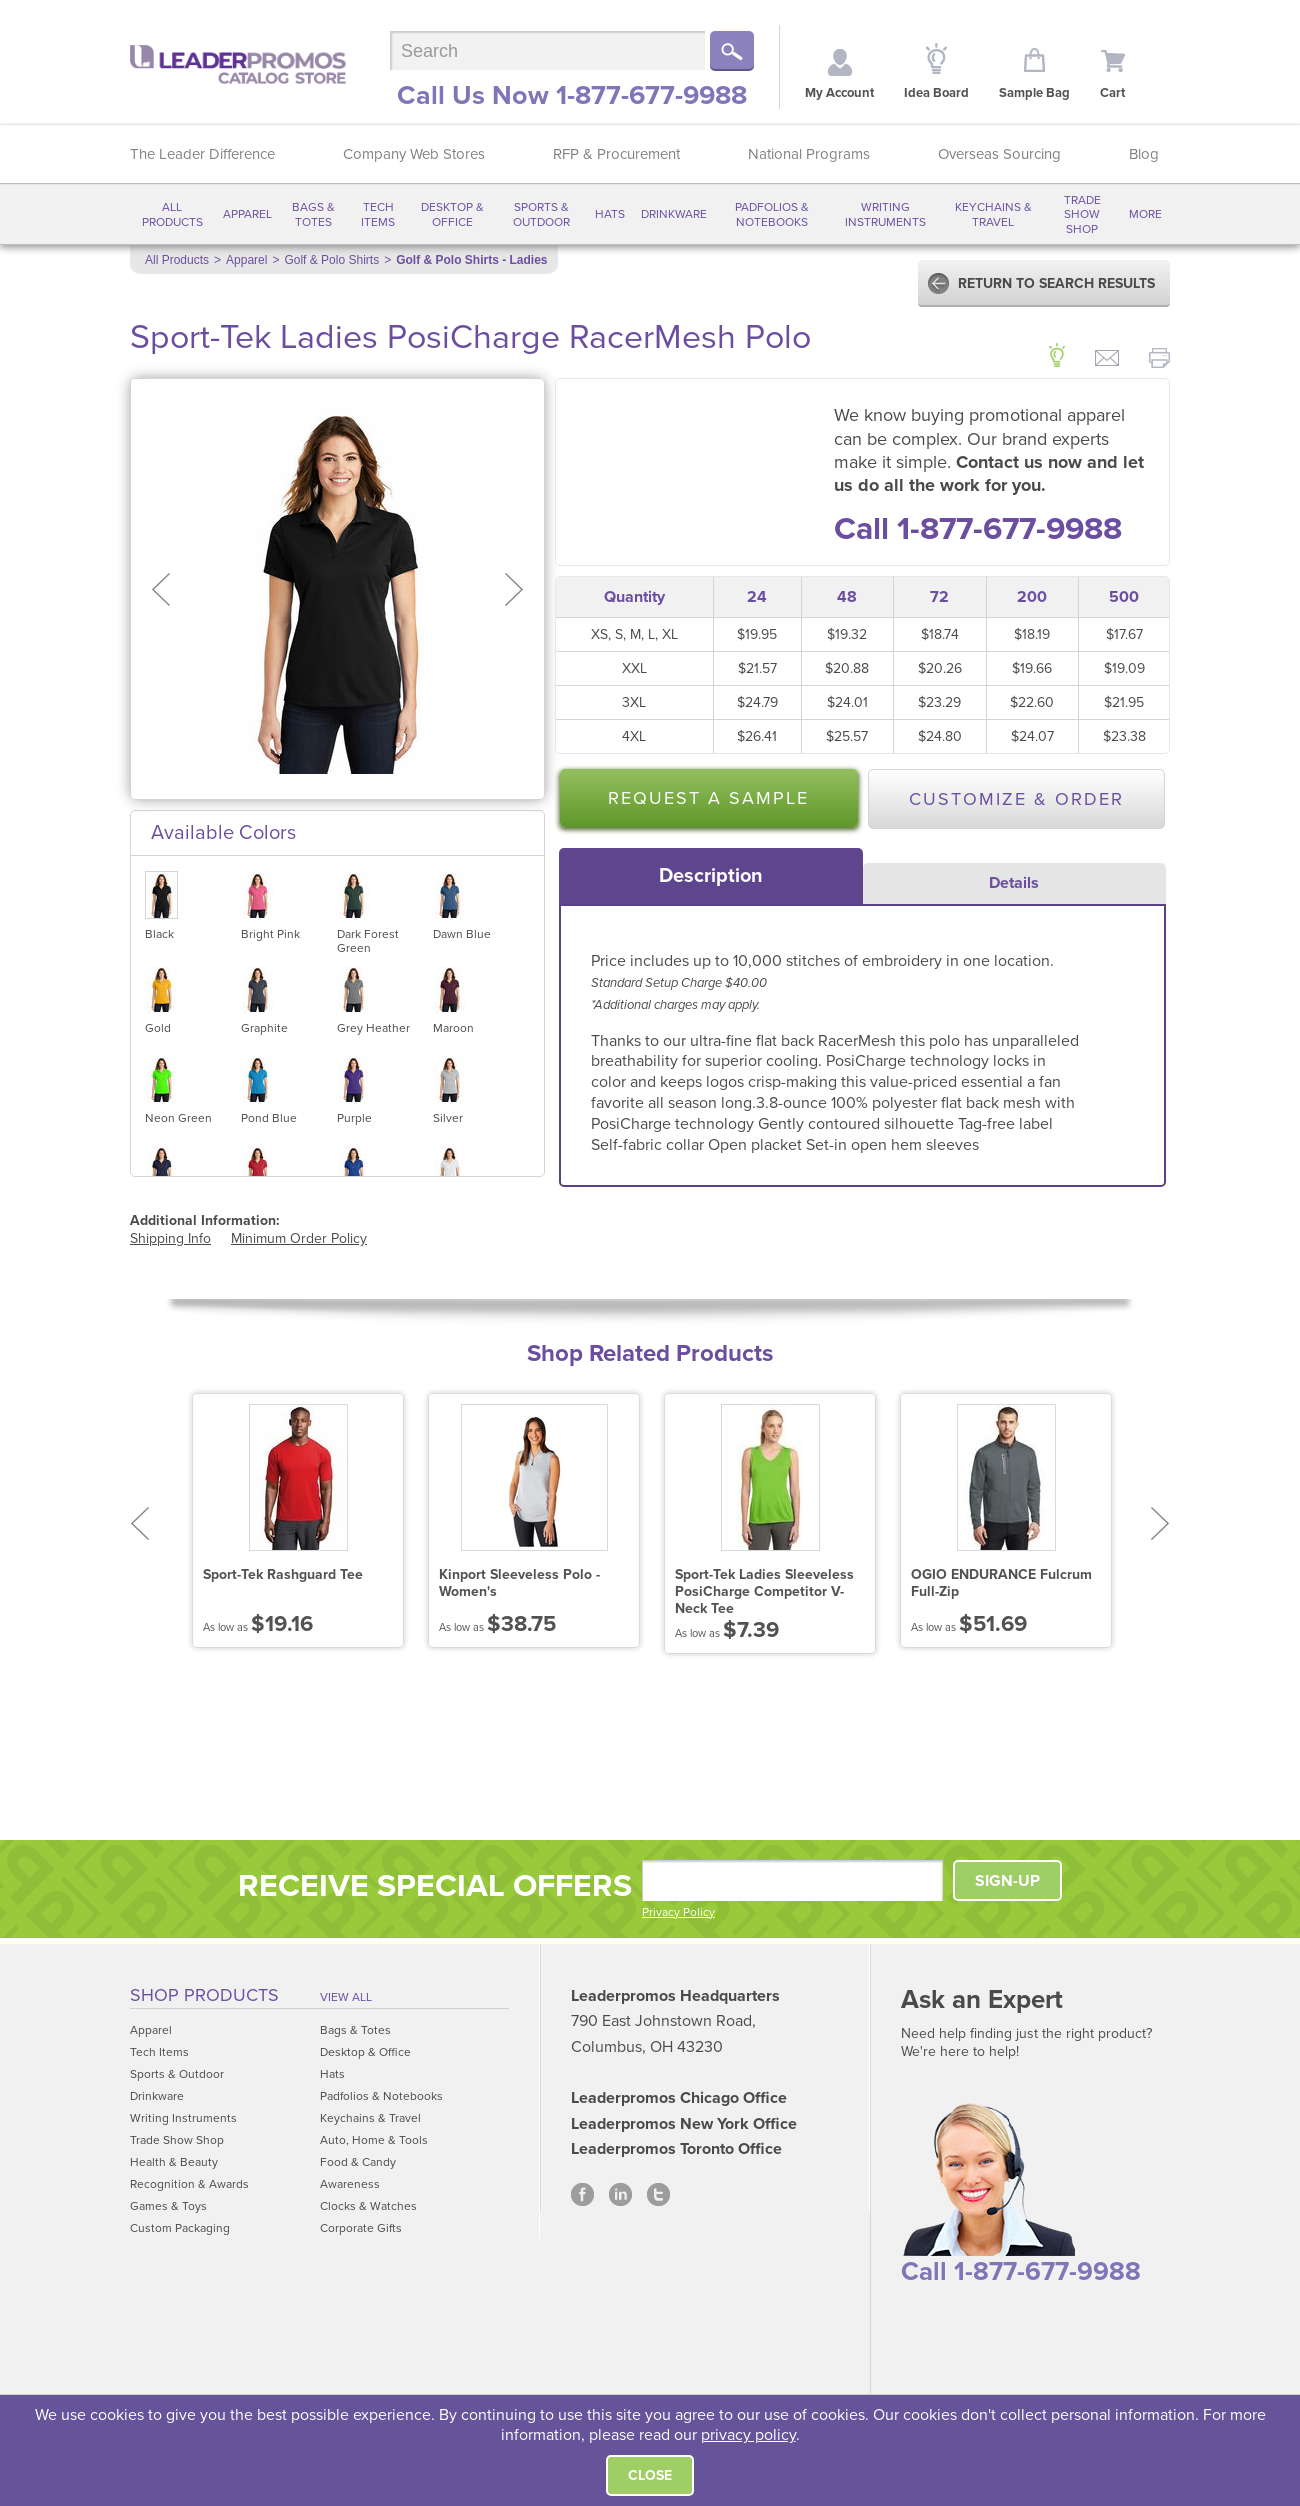 Image resolution: width=1300 pixels, height=2506 pixels. What do you see at coordinates (452, 214) in the screenshot?
I see `Desktop & Office` at bounding box center [452, 214].